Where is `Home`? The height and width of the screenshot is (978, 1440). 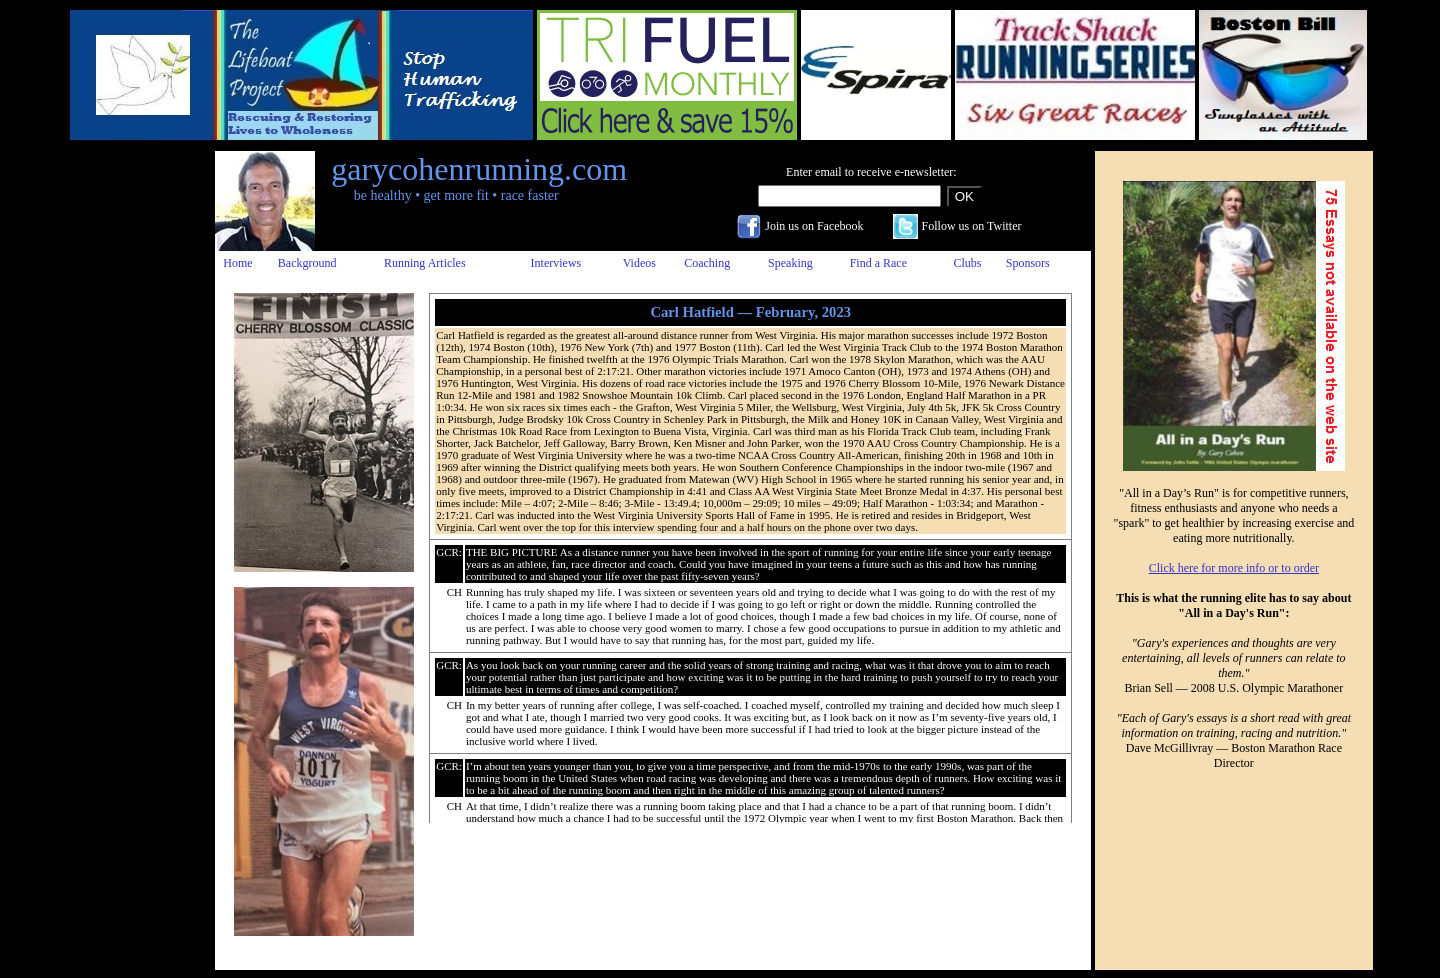
Home is located at coordinates (237, 263).